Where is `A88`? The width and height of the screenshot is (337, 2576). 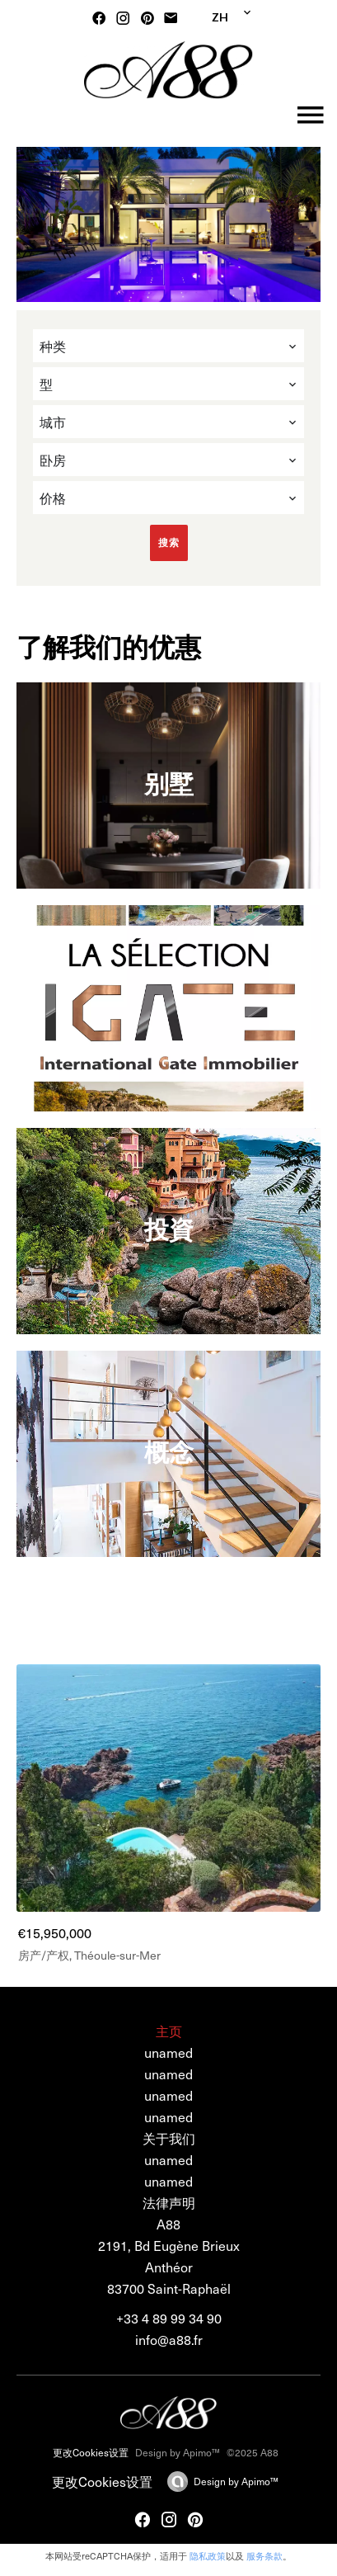
A88 is located at coordinates (168, 2224).